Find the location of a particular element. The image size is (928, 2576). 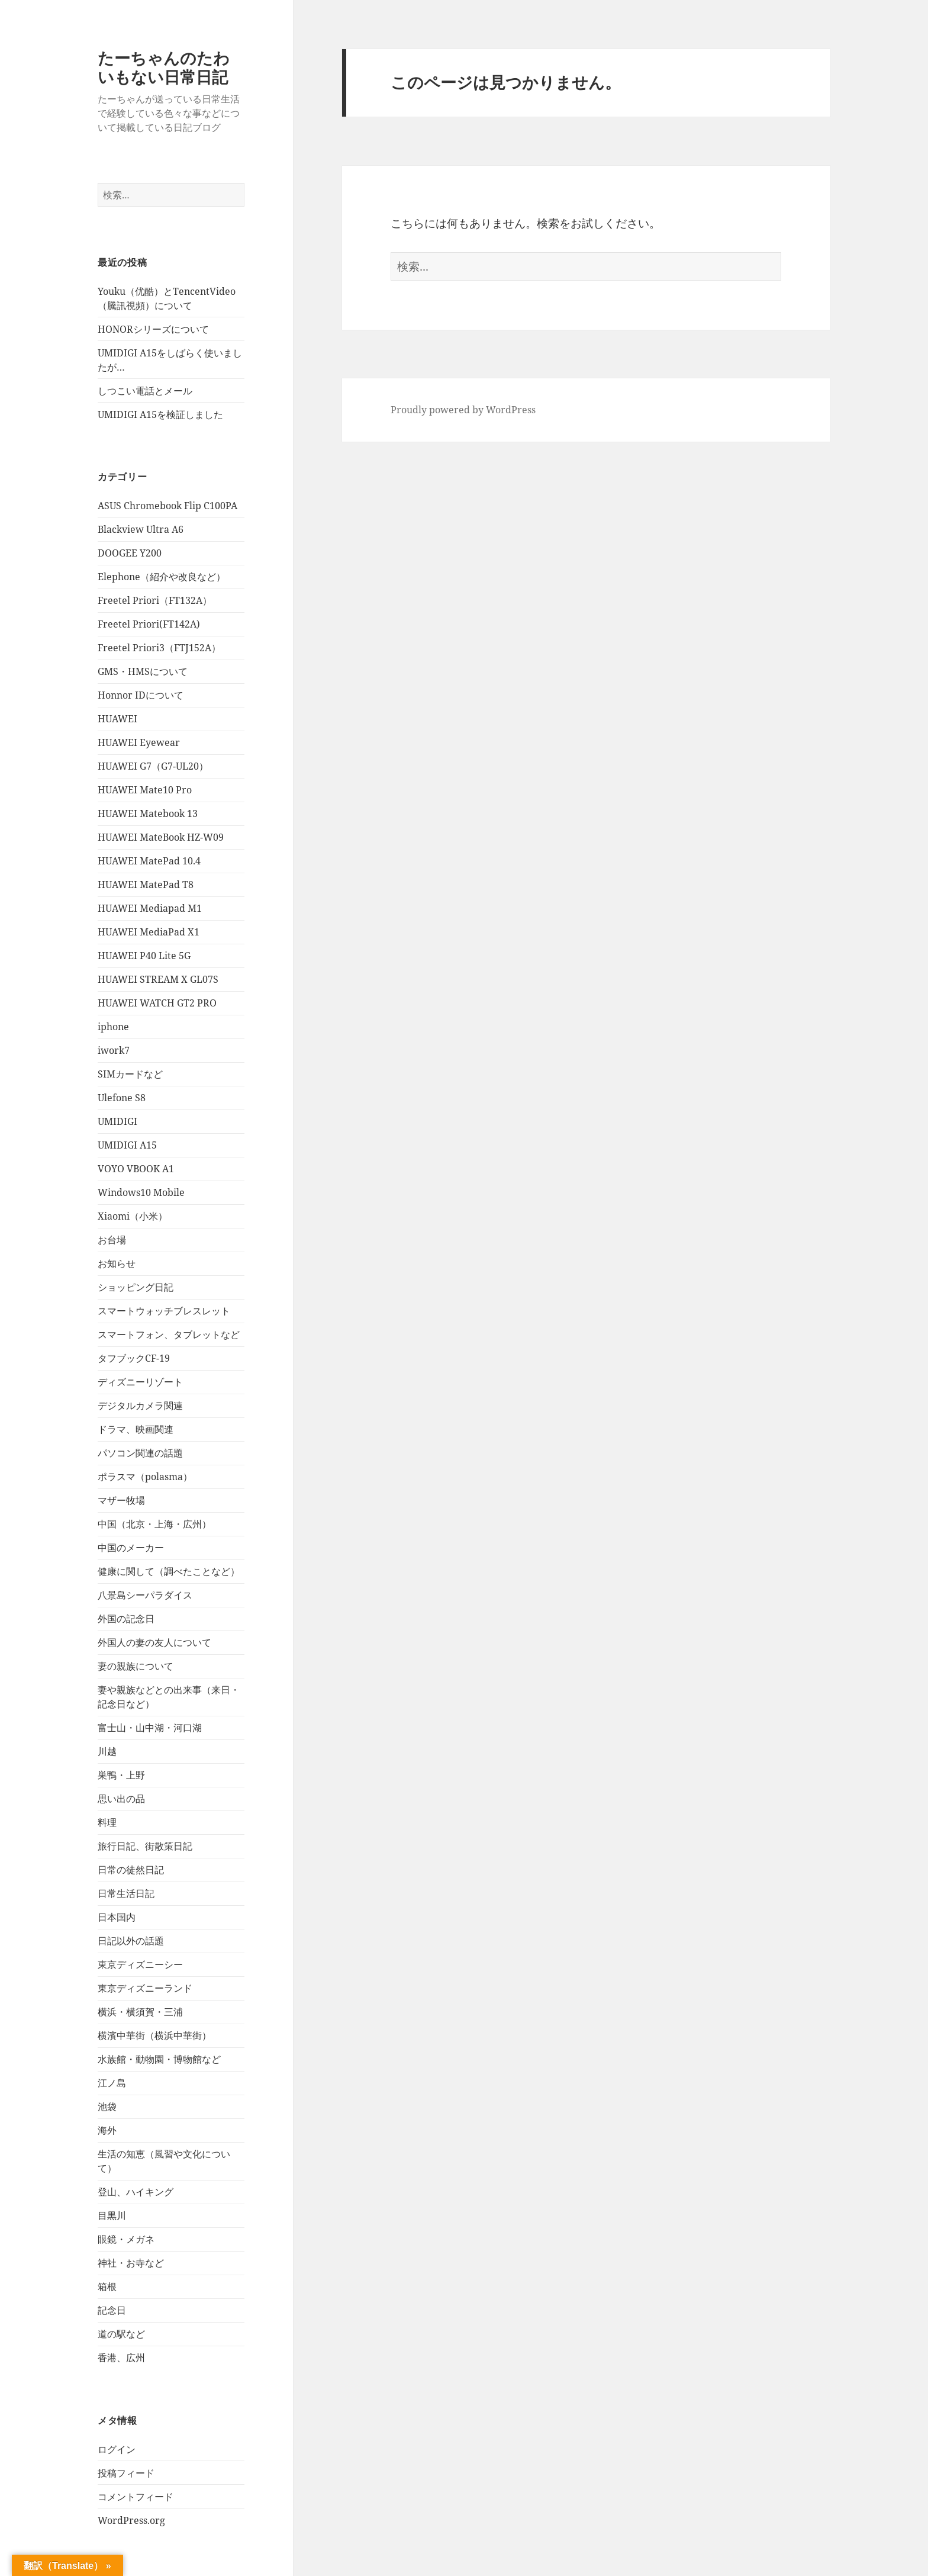

海外 is located at coordinates (107, 2130).